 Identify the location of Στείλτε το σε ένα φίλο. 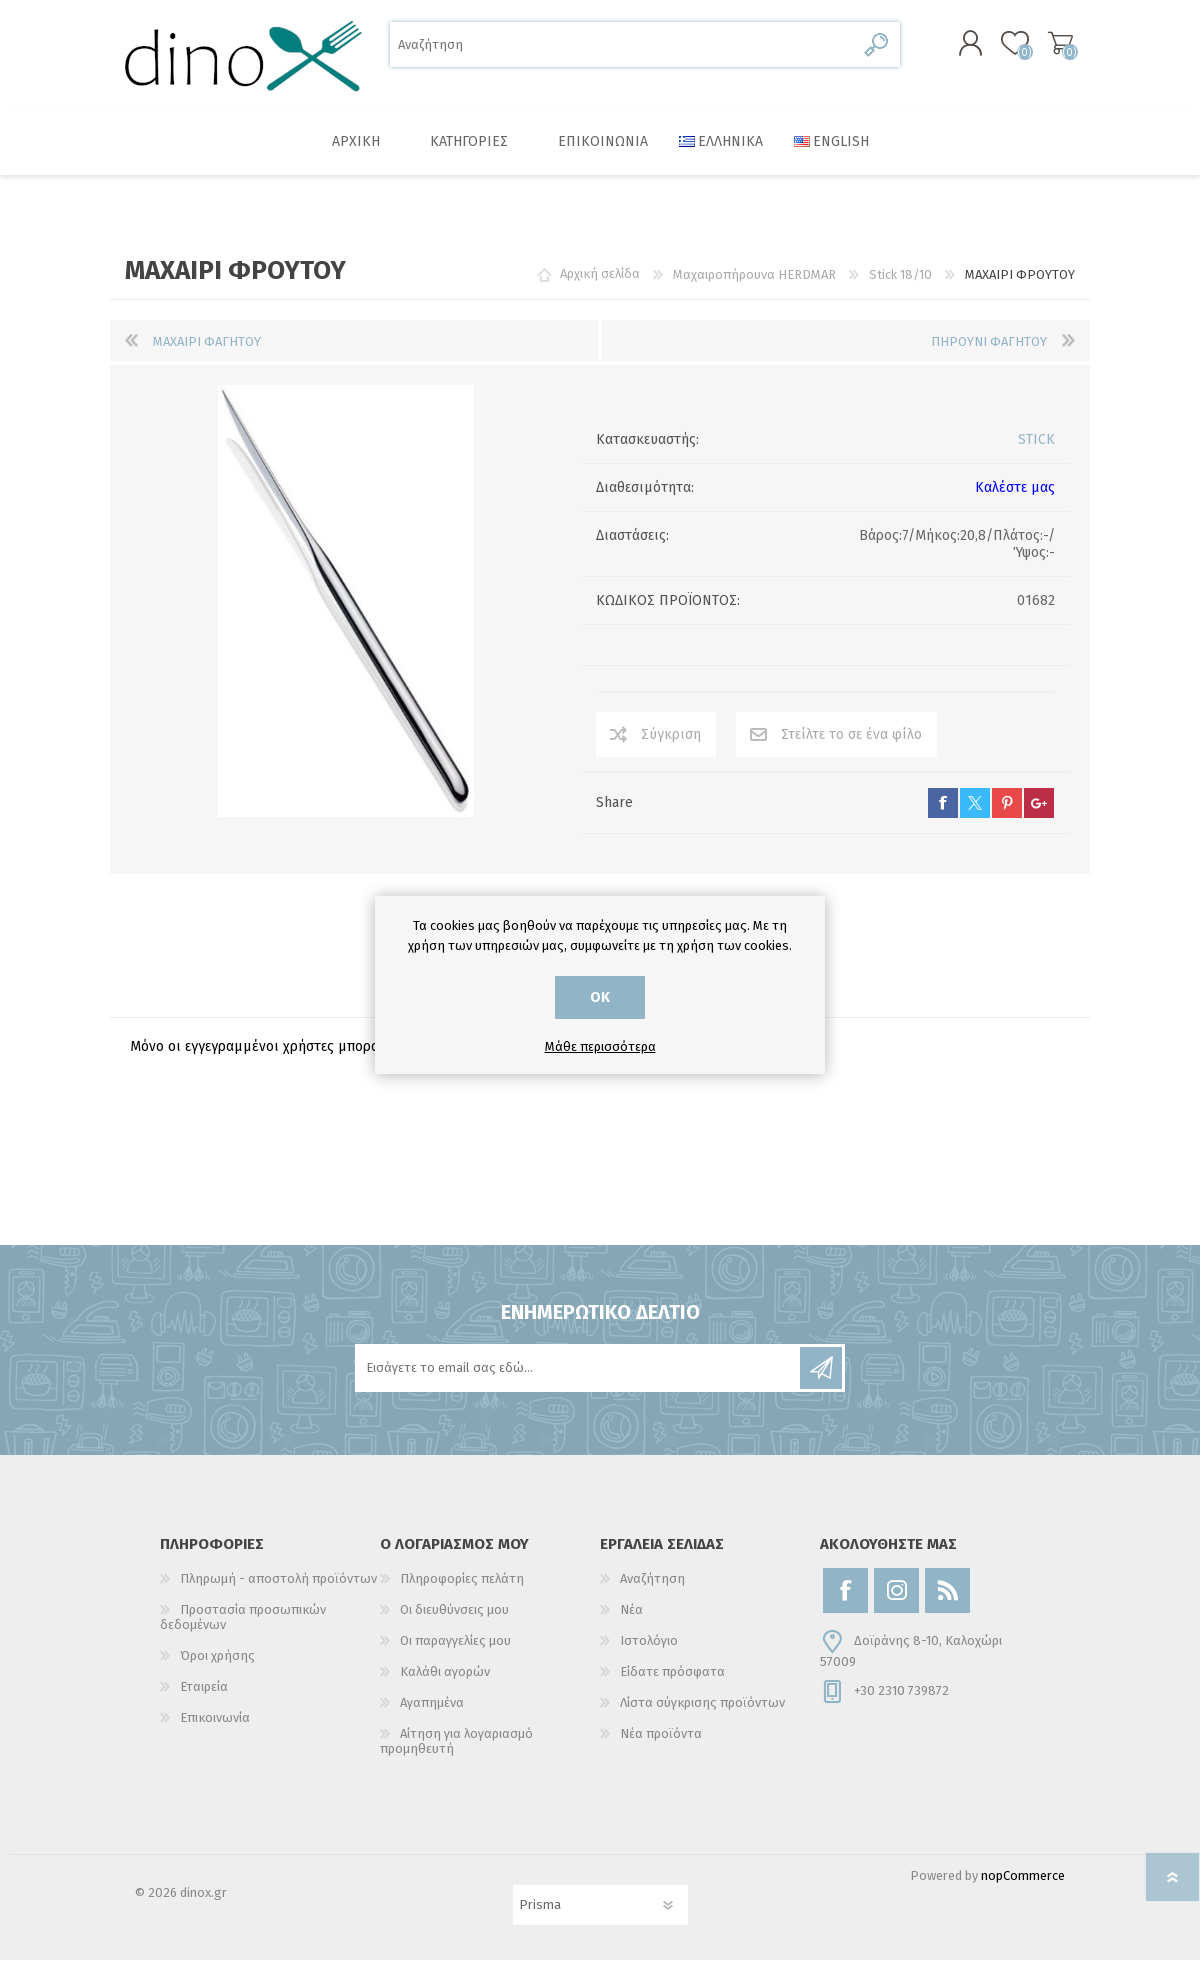
(851, 746).